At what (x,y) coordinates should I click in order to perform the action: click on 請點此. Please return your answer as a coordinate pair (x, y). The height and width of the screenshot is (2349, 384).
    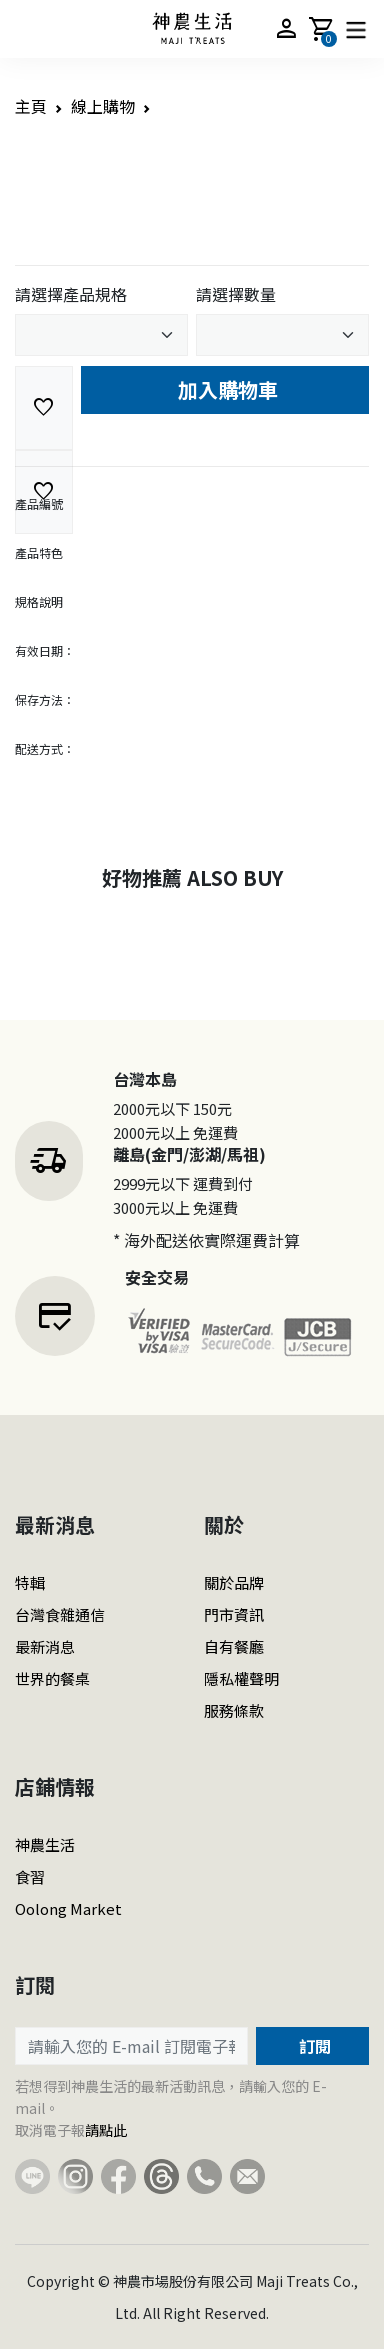
    Looking at the image, I should click on (106, 2130).